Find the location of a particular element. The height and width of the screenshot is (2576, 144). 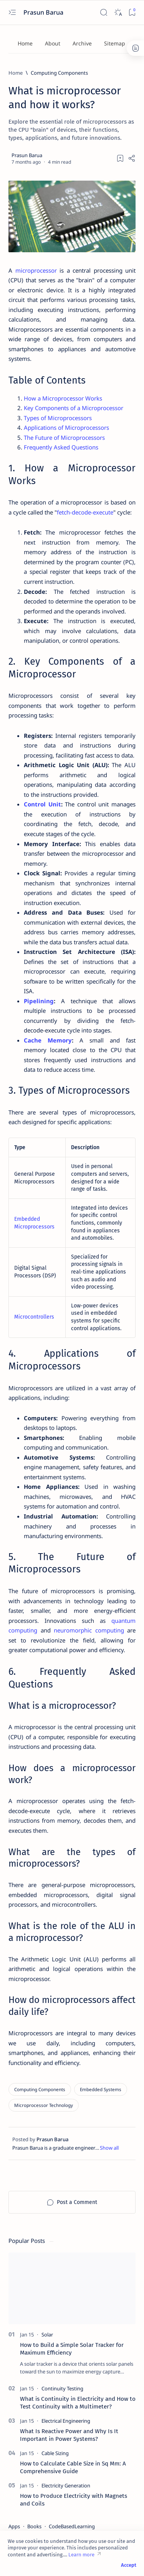

[Bookmark] is located at coordinates (132, 12).